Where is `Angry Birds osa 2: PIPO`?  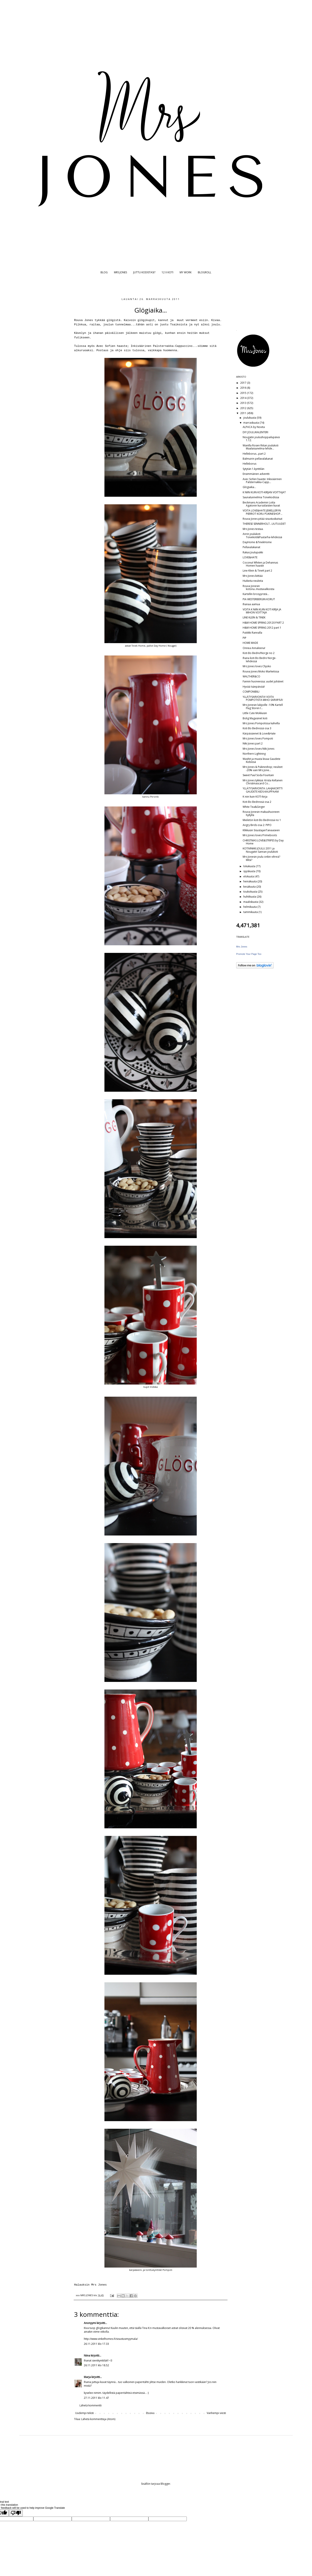
Angry Birds osa 2: PIPO is located at coordinates (257, 825).